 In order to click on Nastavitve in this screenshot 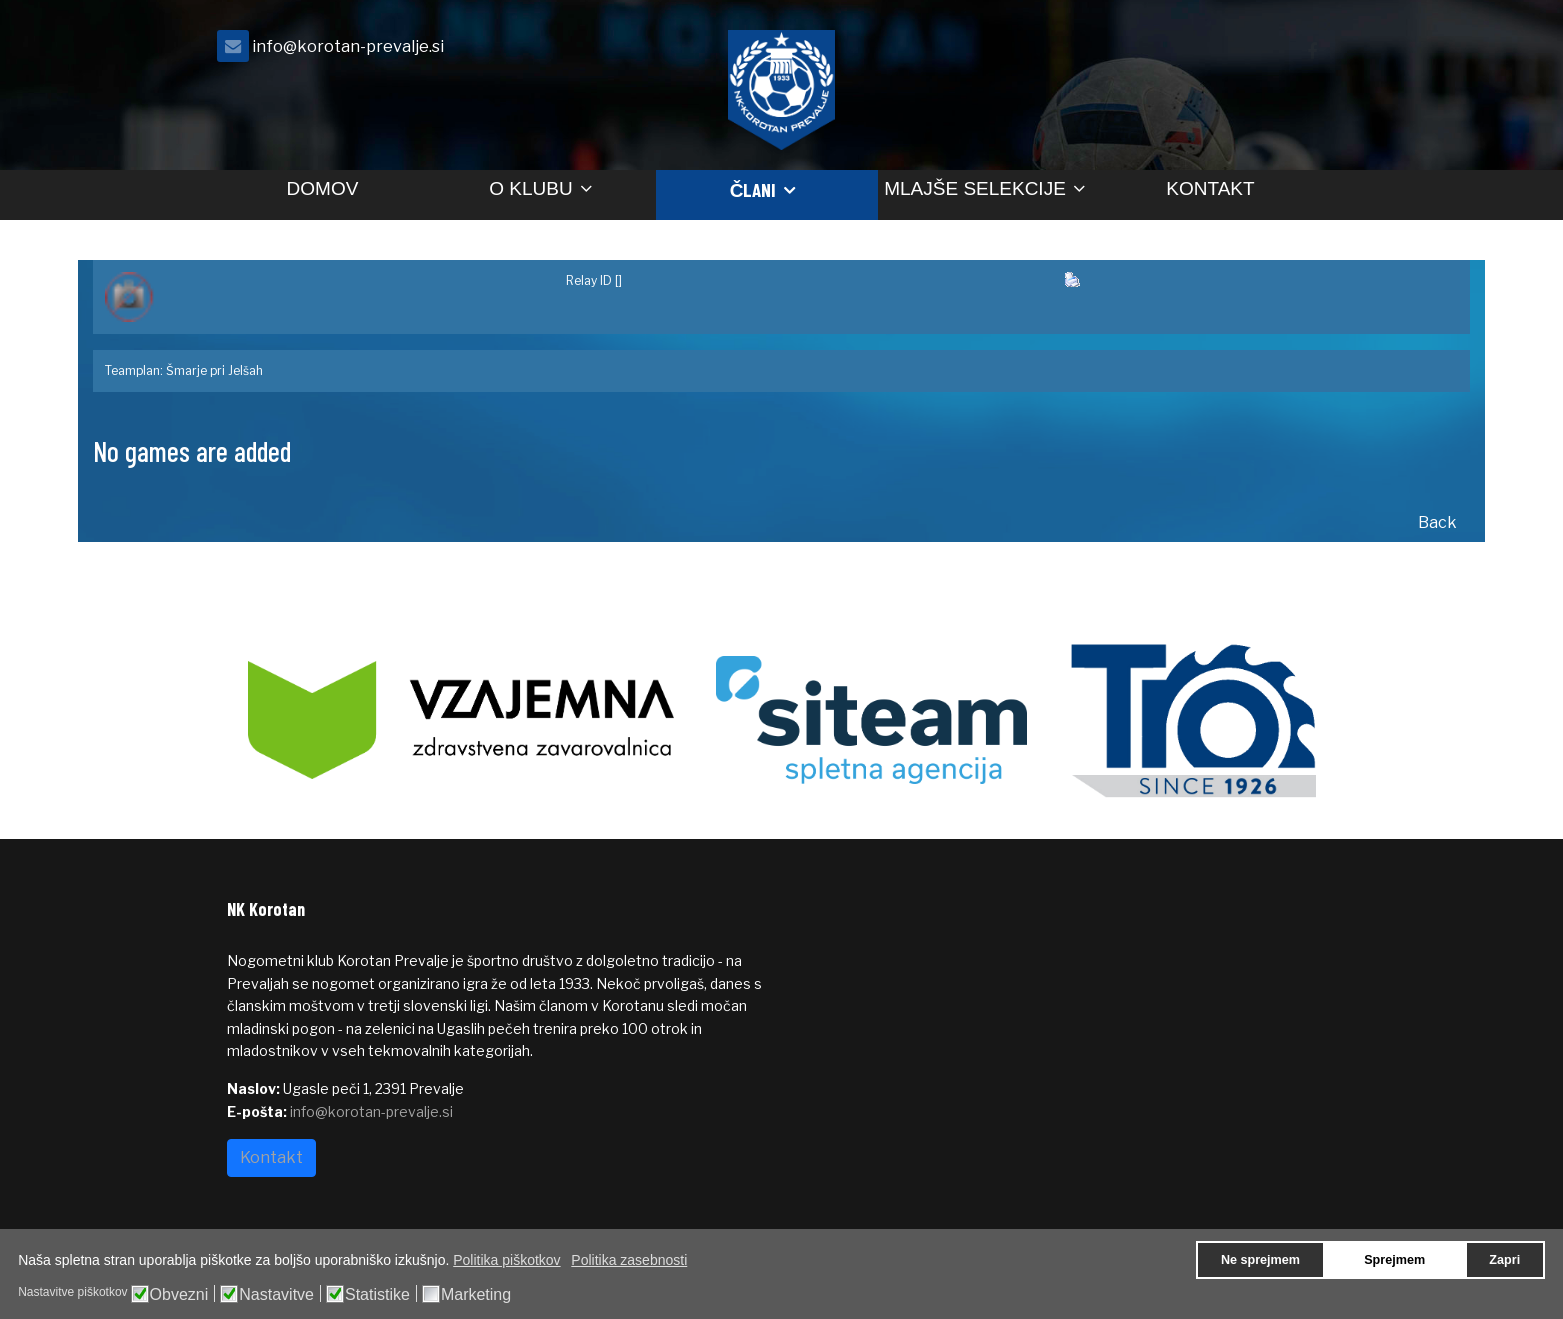, I will do `click(276, 1295)`.